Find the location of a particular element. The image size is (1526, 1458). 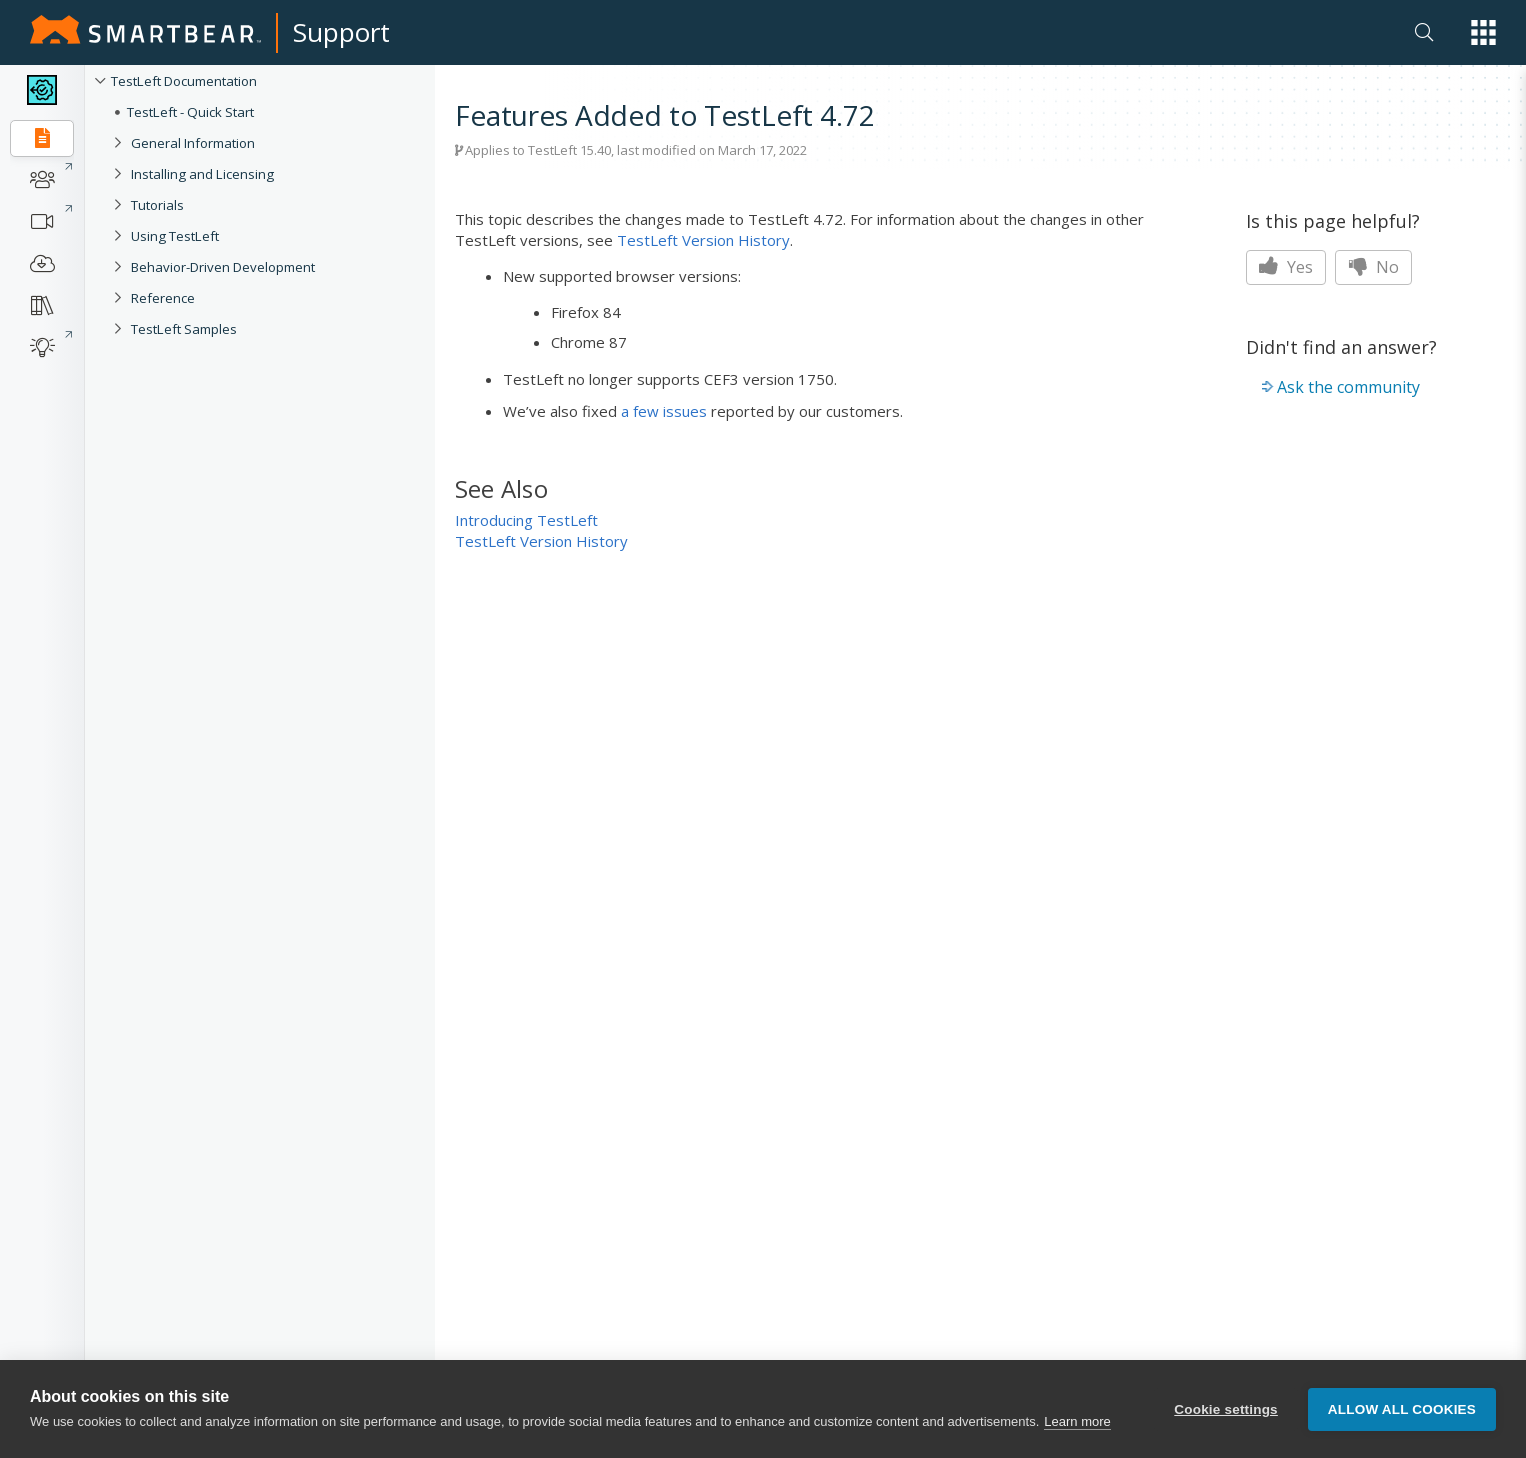

Behavior-Driven Development is located at coordinates (223, 267).